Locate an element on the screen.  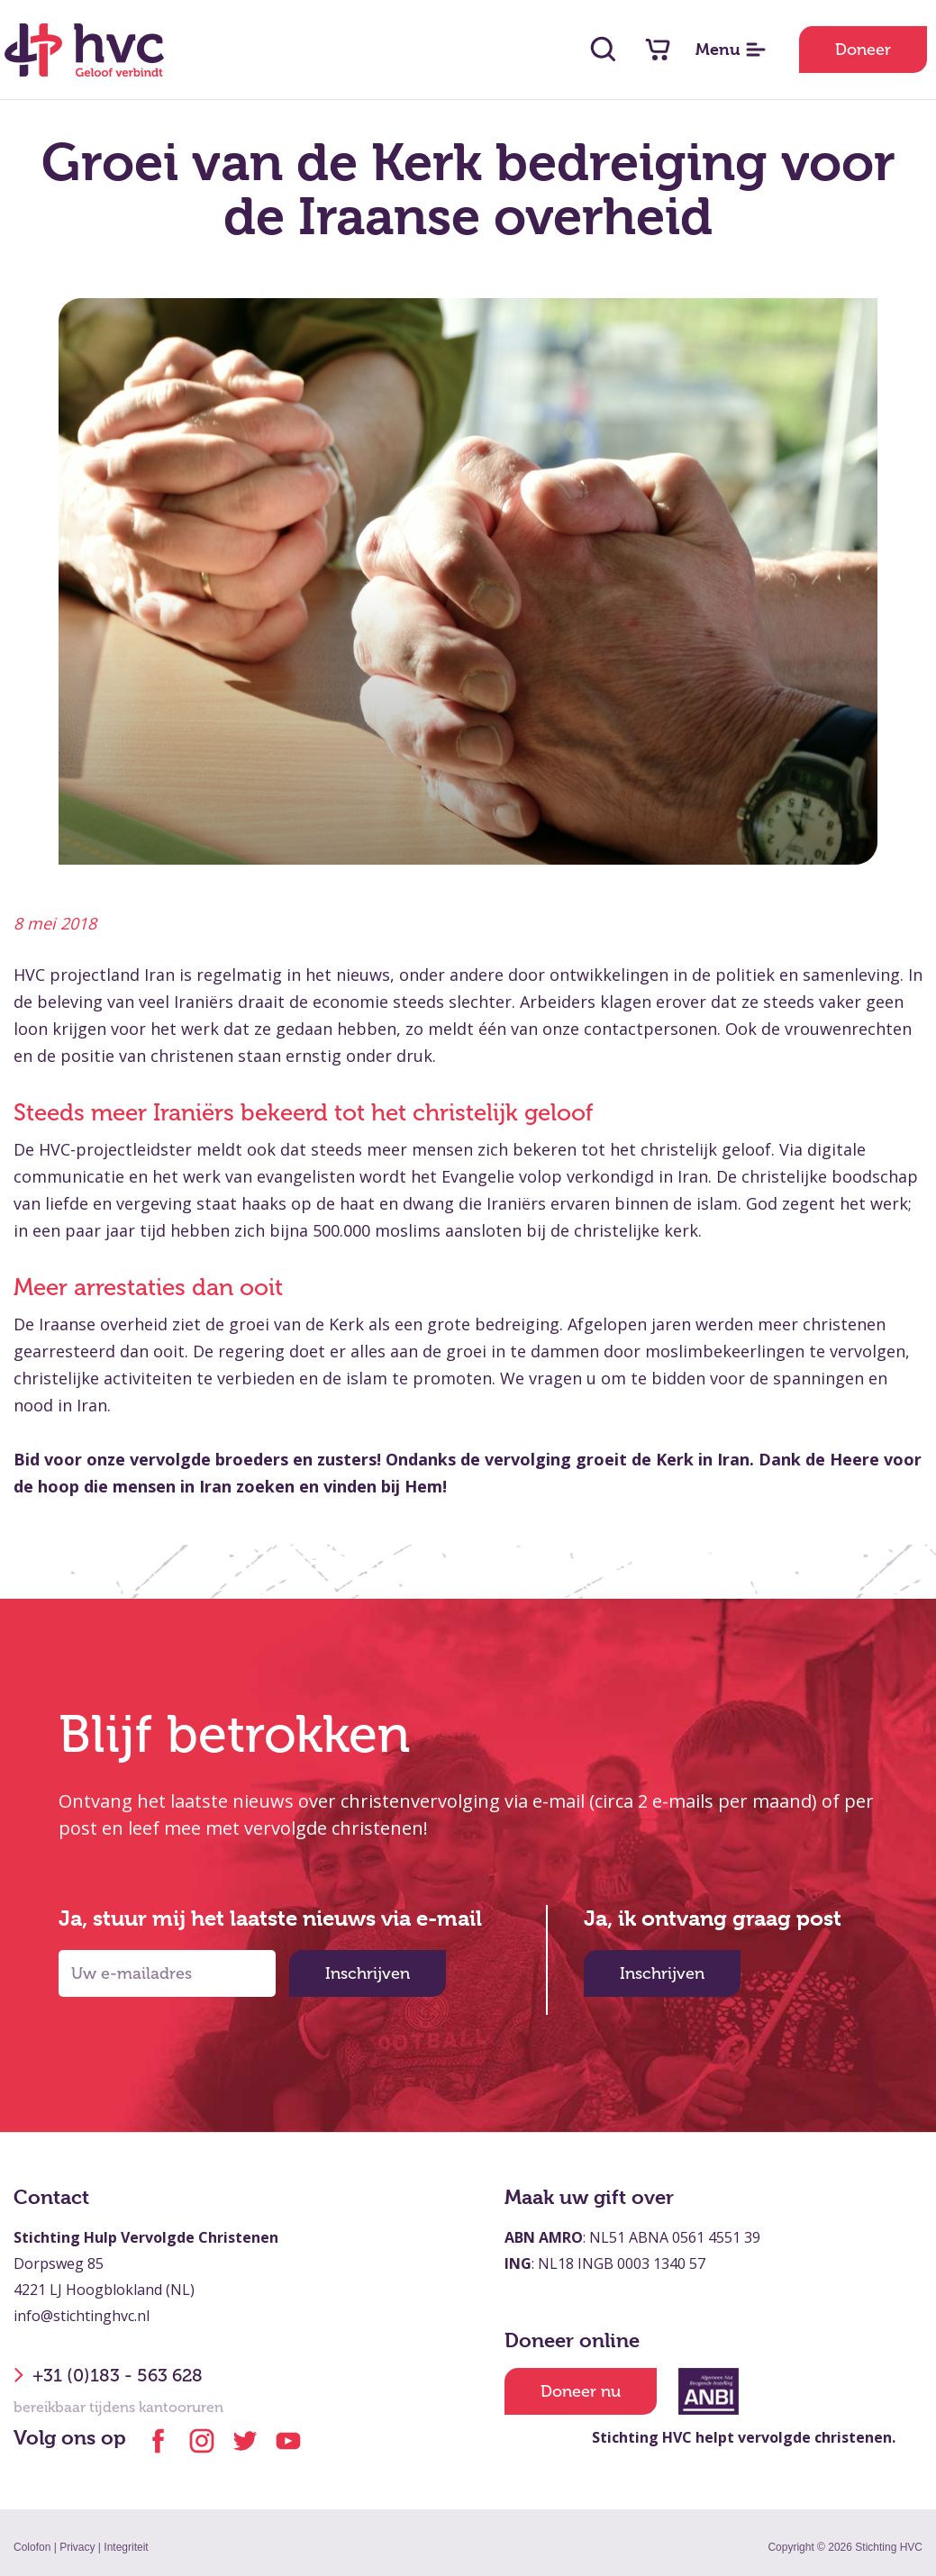
Doneer nu is located at coordinates (581, 2391).